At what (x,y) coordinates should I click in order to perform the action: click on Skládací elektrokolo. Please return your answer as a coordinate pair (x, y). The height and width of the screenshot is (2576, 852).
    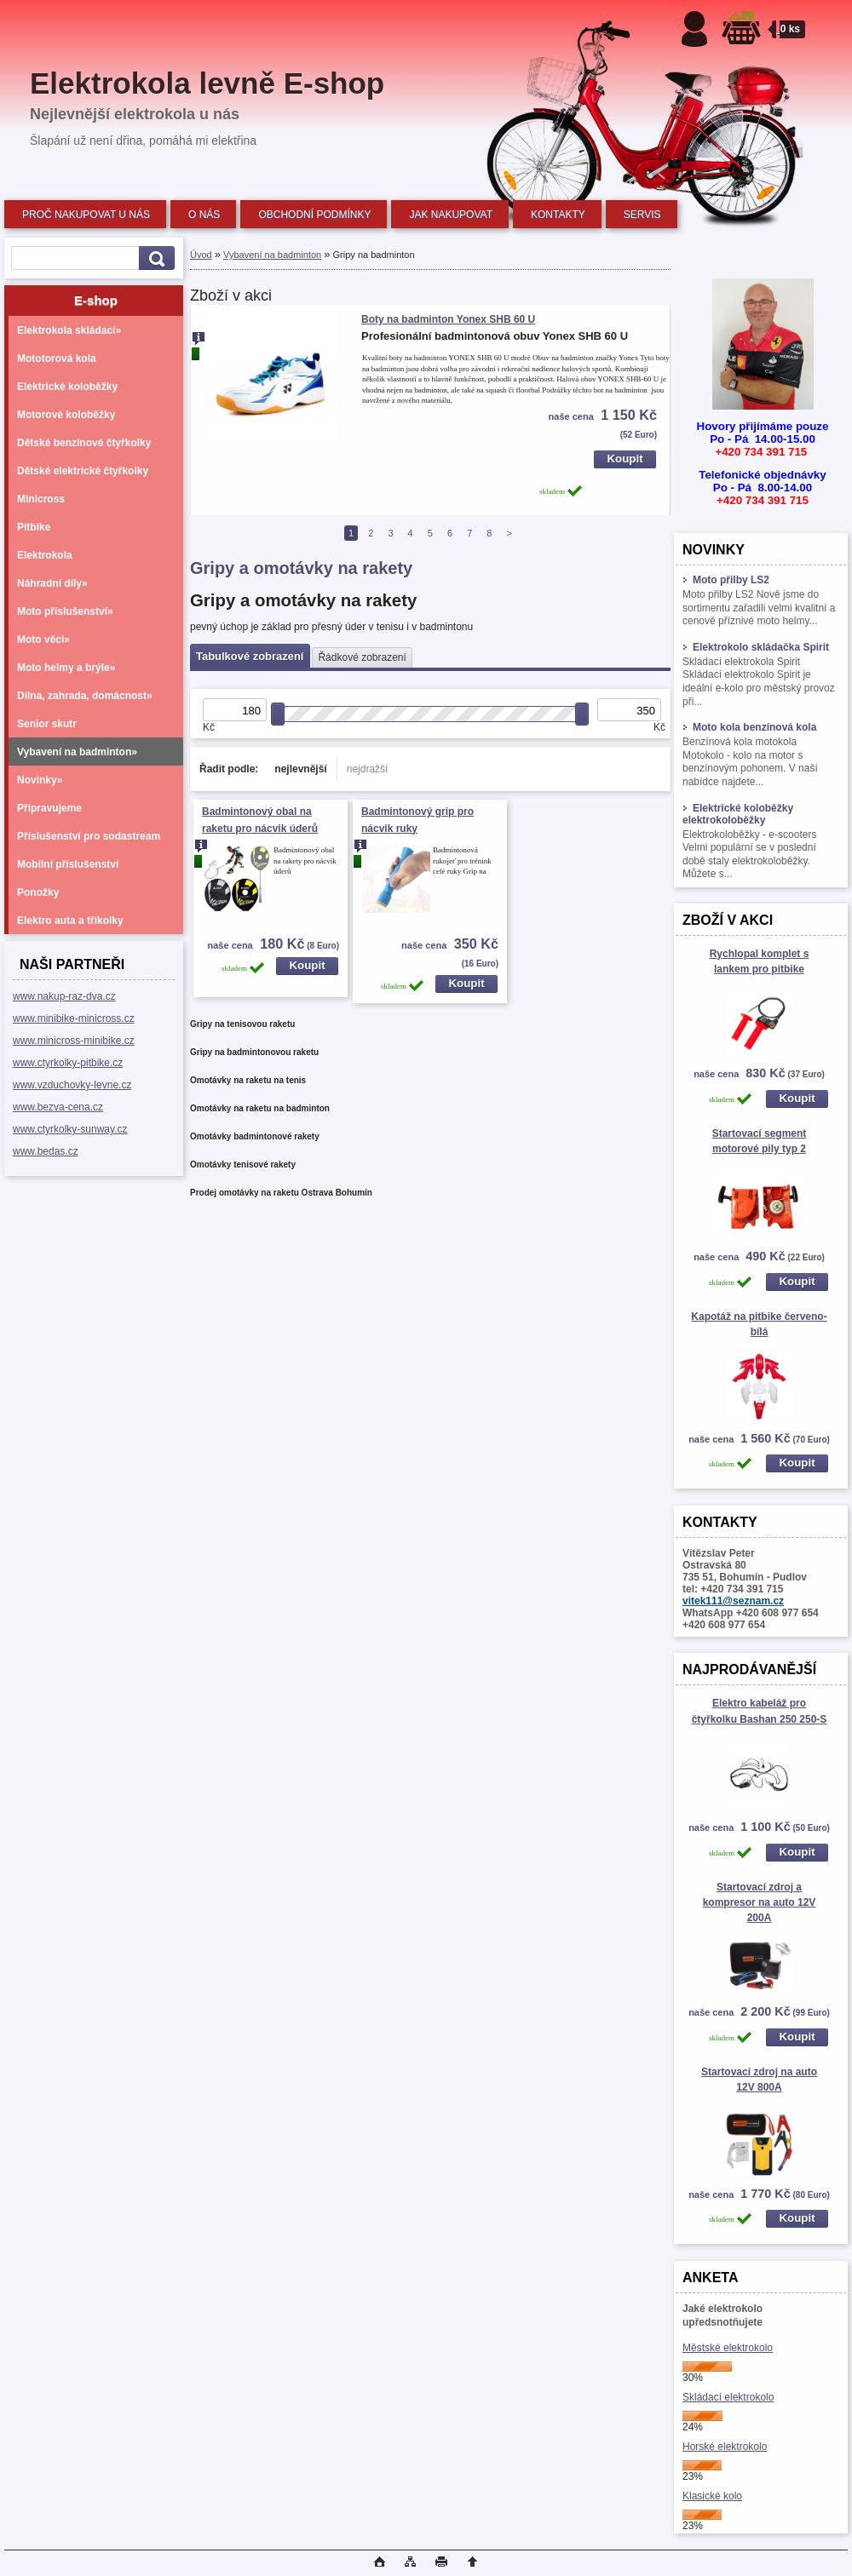
    Looking at the image, I should click on (728, 2397).